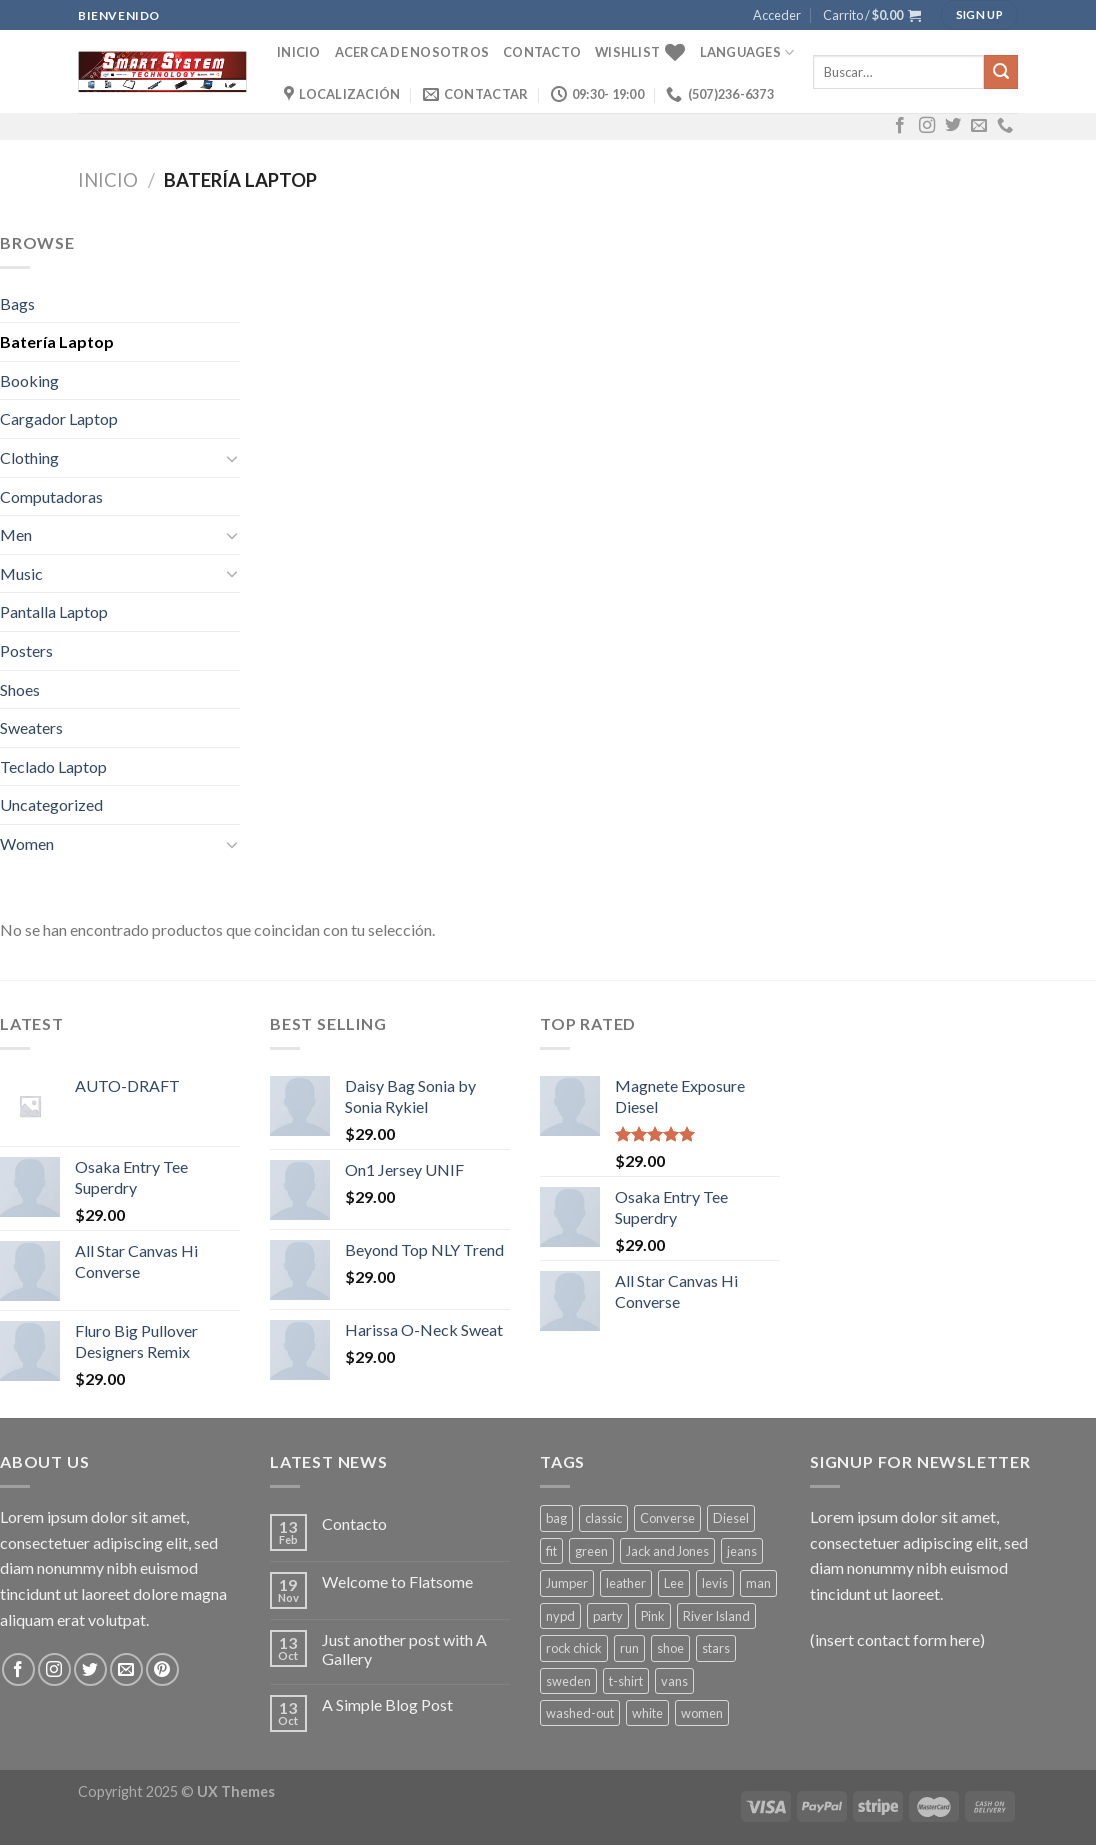 This screenshot has width=1096, height=1845. Describe the element at coordinates (670, 1648) in the screenshot. I see `shoe [shoe (7 productos)]` at that location.